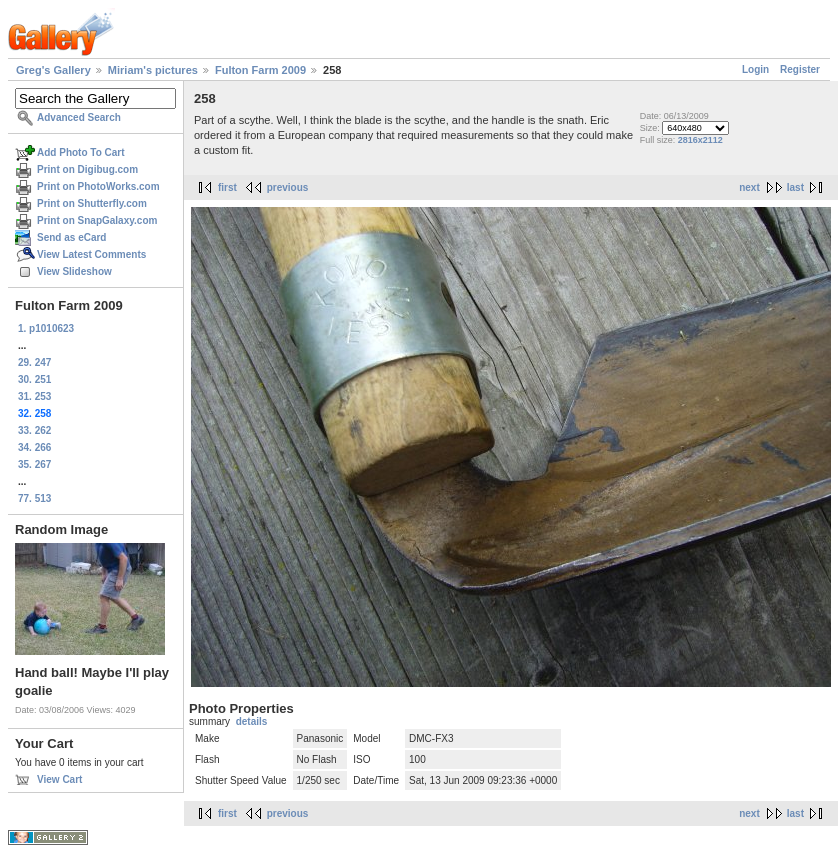 The width and height of the screenshot is (838, 855). What do you see at coordinates (34, 464) in the screenshot?
I see `35. 267` at bounding box center [34, 464].